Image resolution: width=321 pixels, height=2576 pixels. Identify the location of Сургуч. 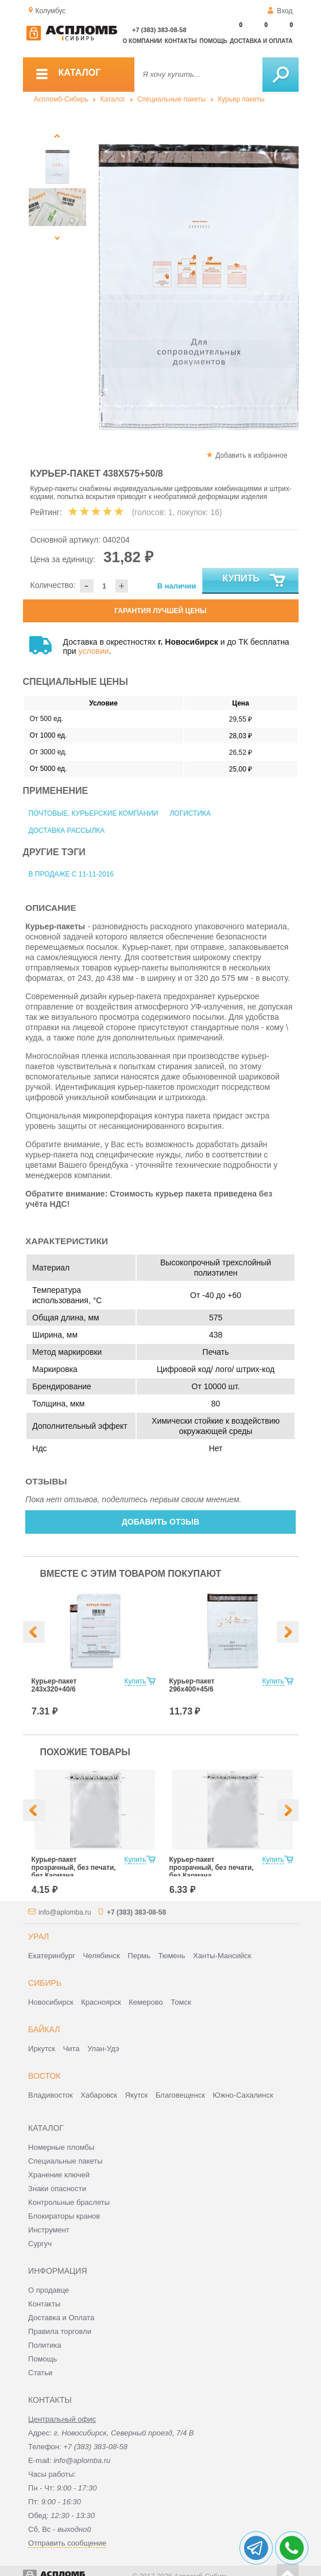
(40, 2243).